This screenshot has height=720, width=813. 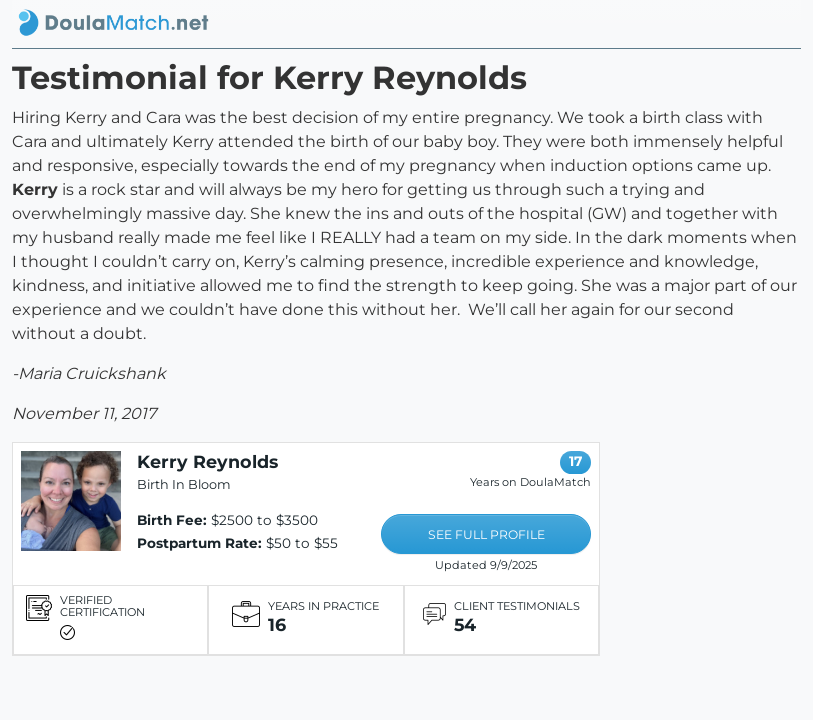 I want to click on Kerry Reynolds, so click(x=207, y=461).